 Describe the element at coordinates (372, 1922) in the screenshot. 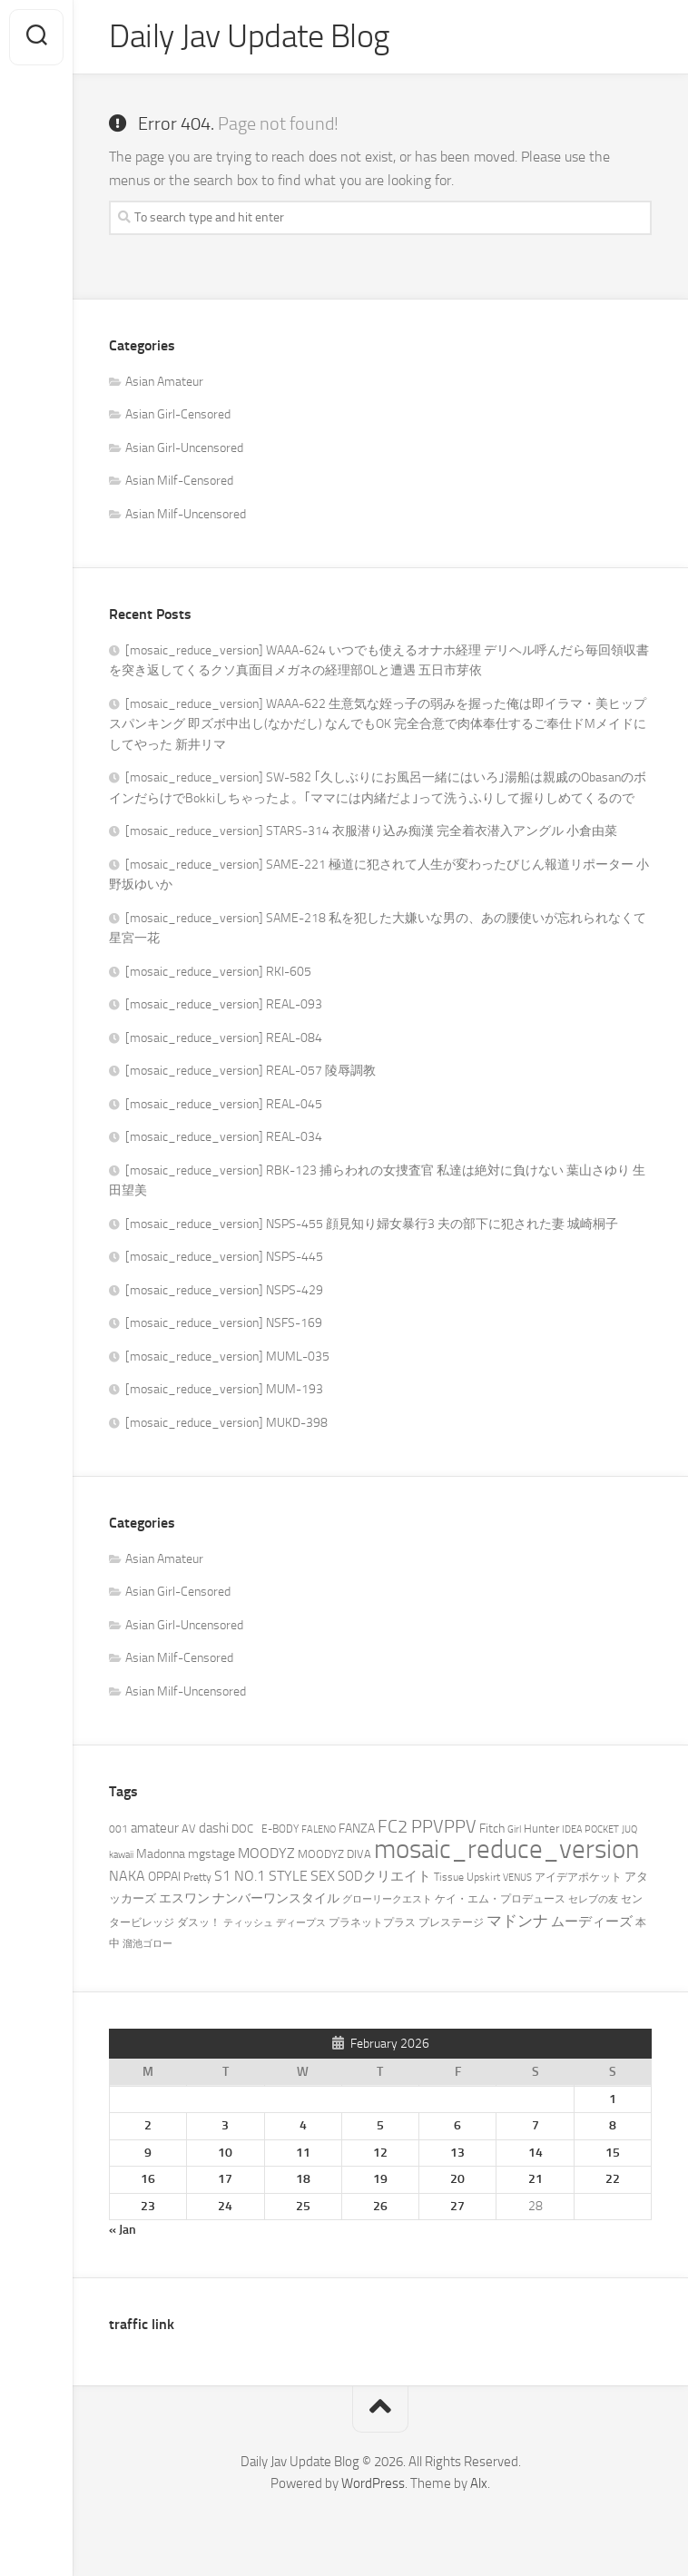

I see `プラネットプラス [プラネットプラス (1,156 items)]` at that location.